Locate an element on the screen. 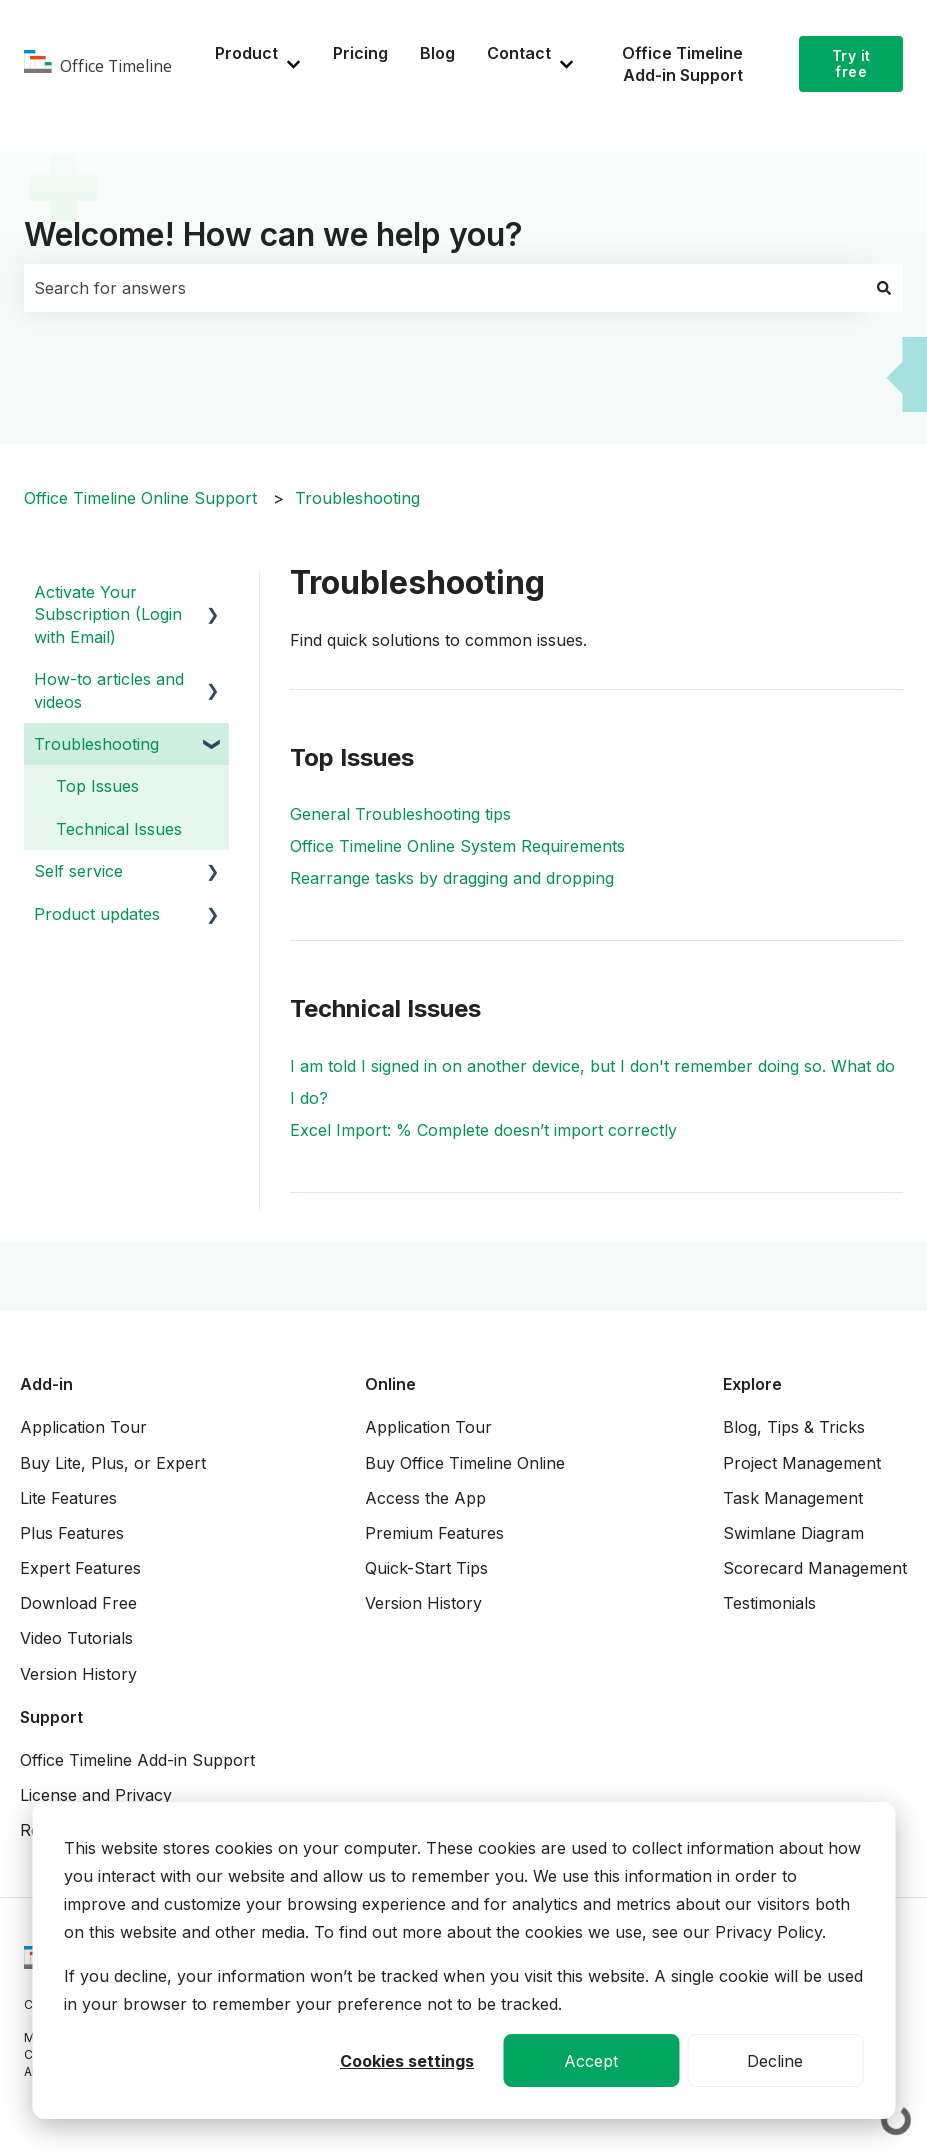  Online [menuitem] is located at coordinates (390, 1384).